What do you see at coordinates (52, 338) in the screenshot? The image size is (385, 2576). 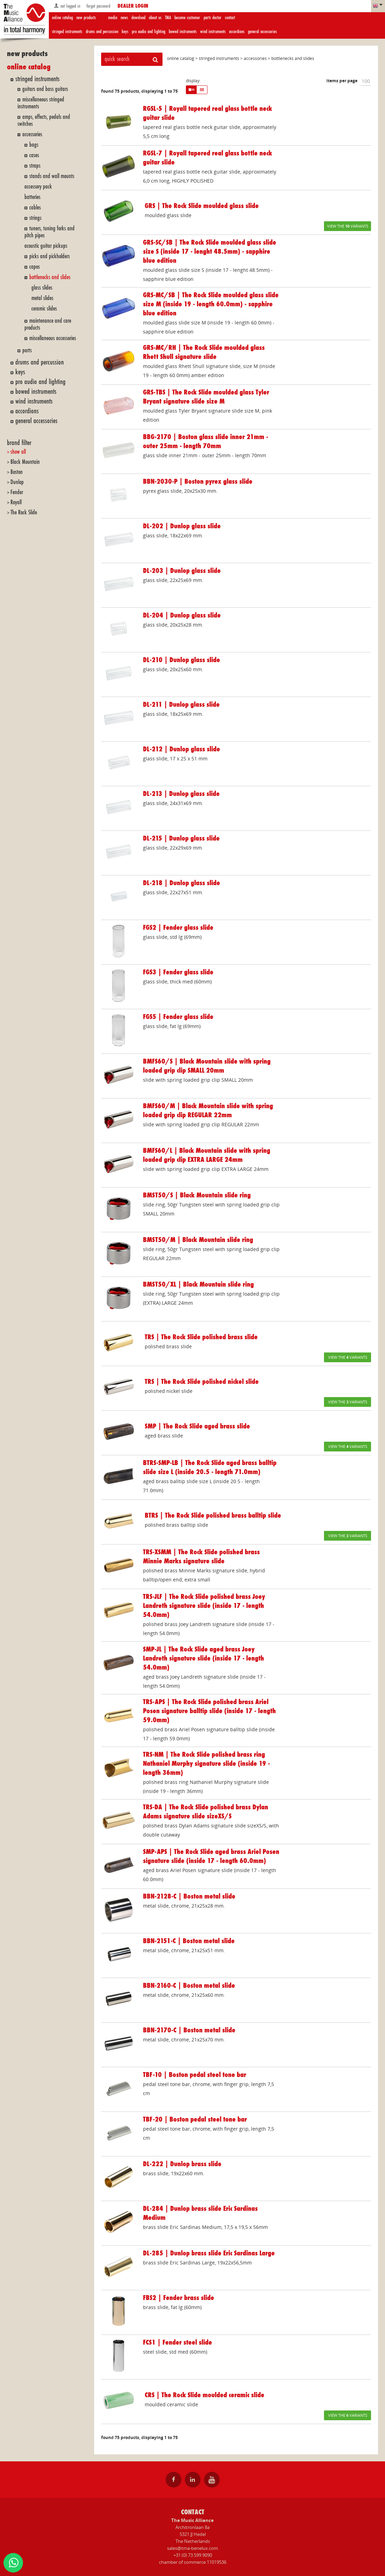 I see `miscellaneous accessories` at bounding box center [52, 338].